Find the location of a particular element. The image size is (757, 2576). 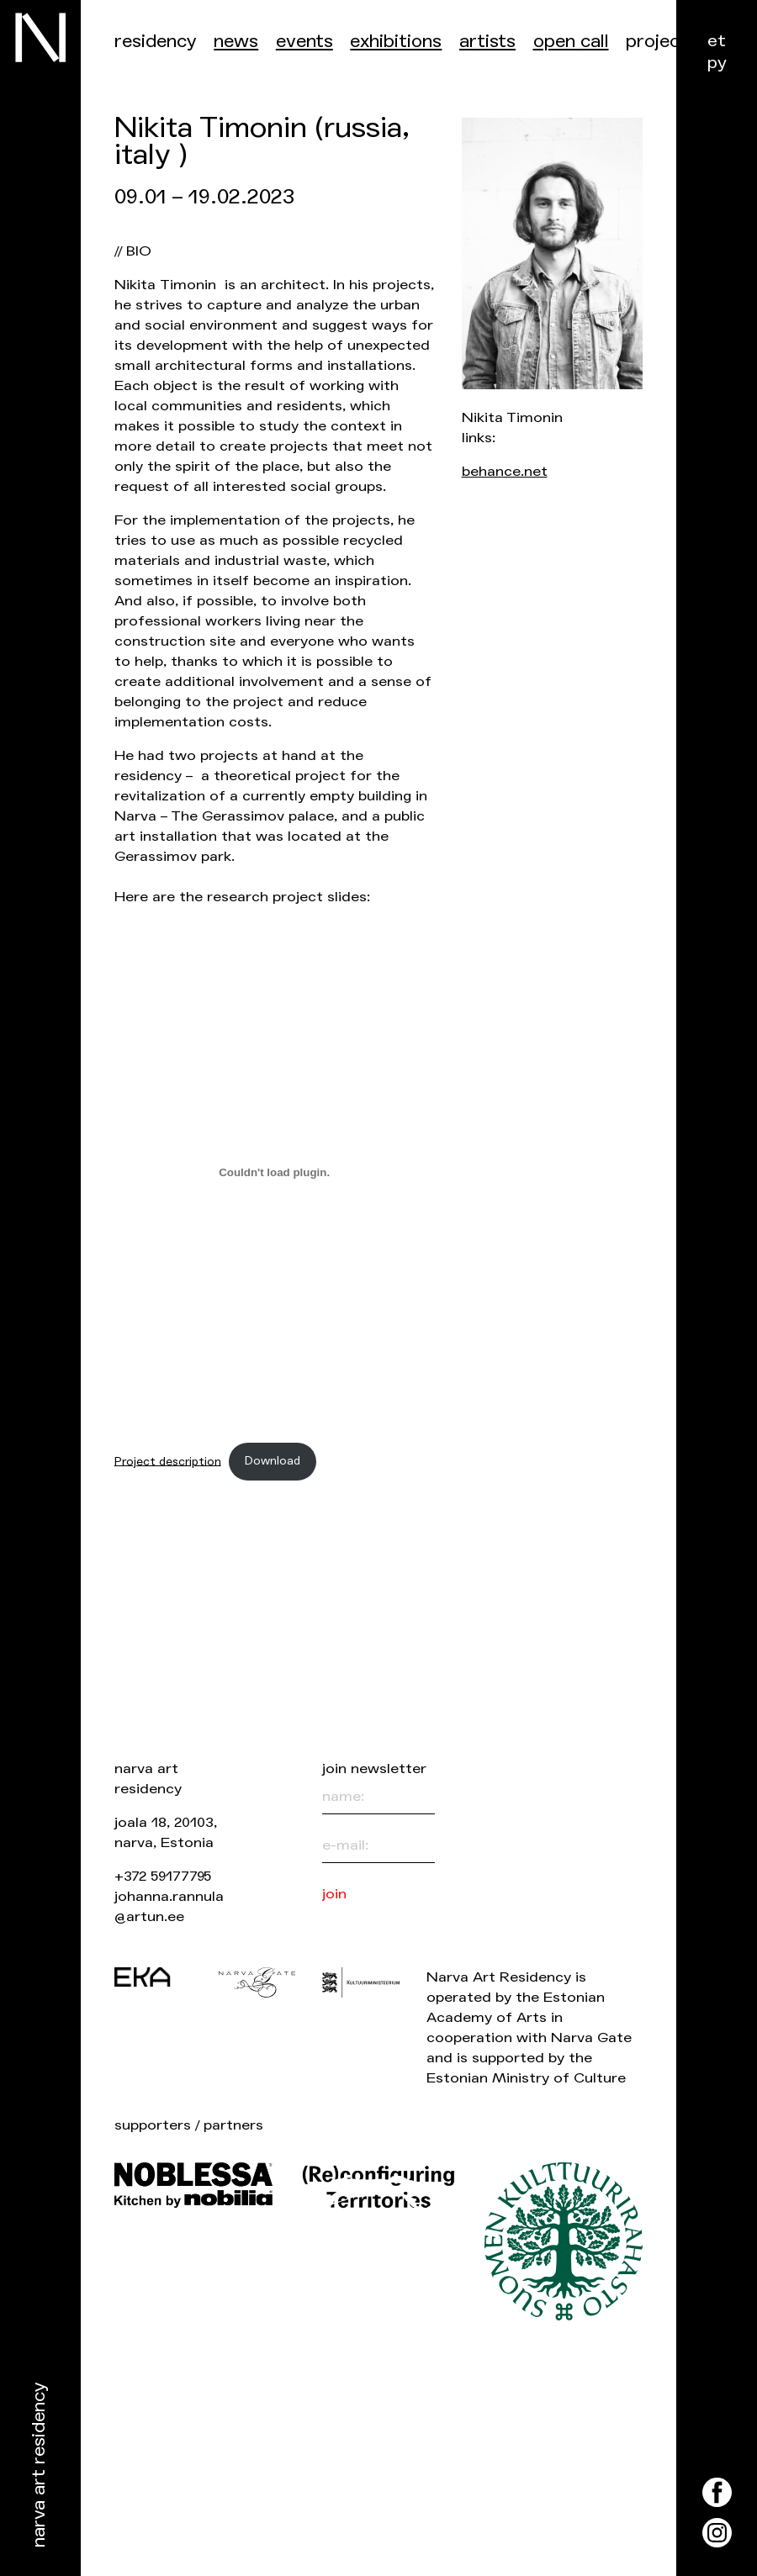

ру is located at coordinates (717, 62).